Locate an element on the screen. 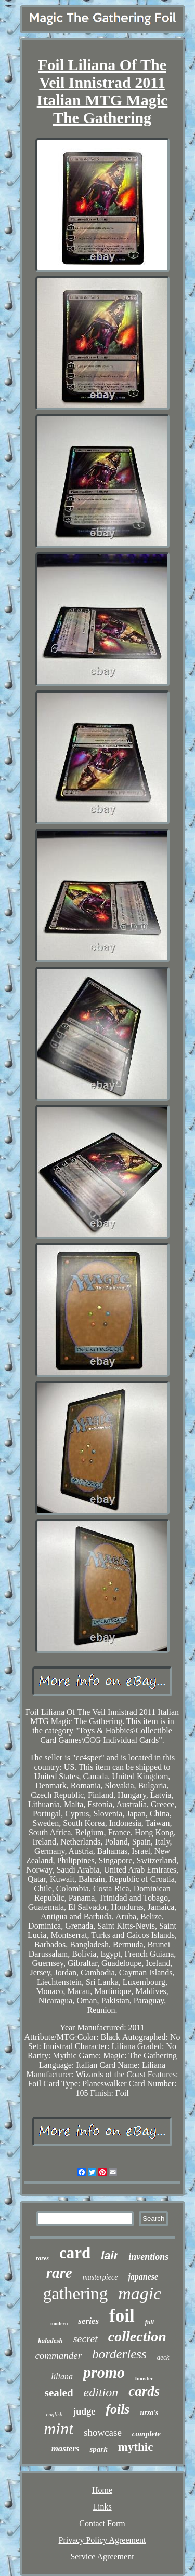  gathering is located at coordinates (75, 2293).